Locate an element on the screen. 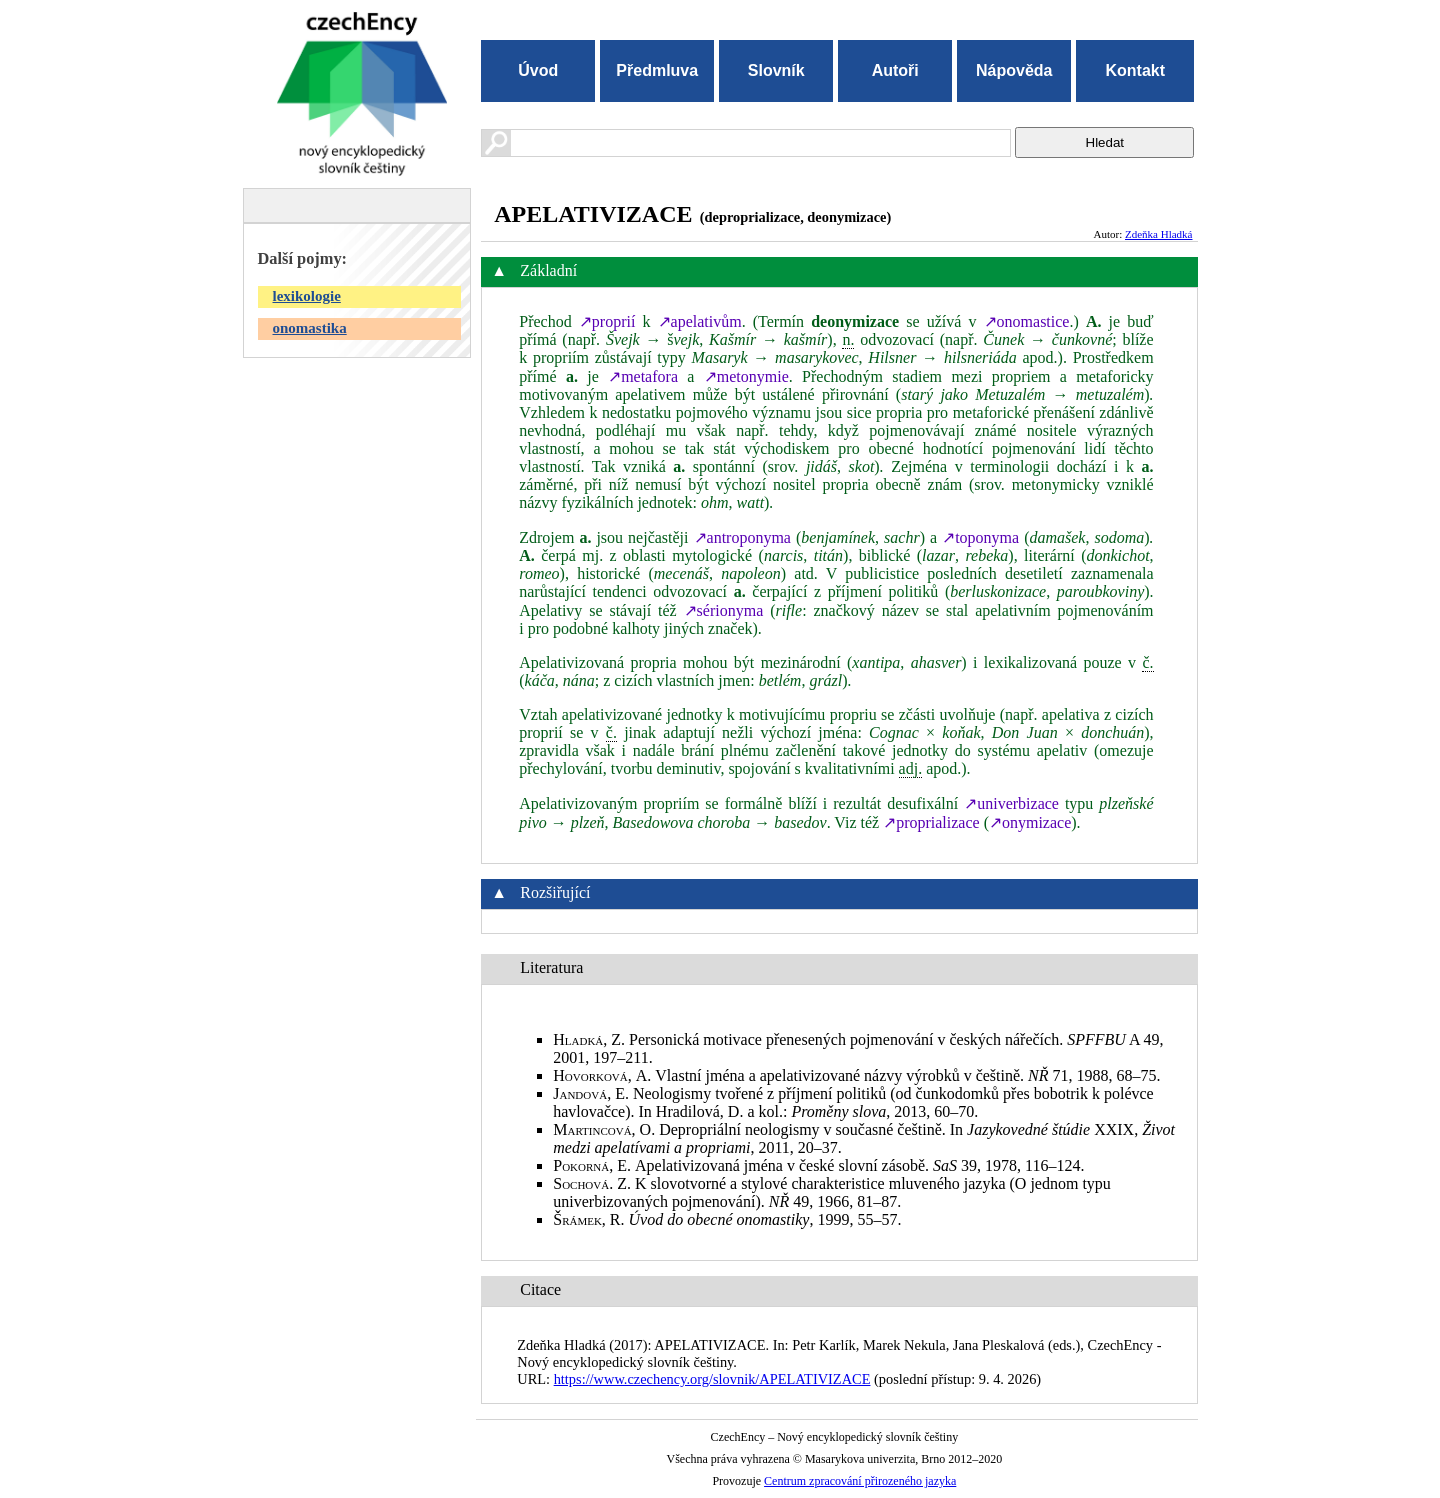  Centrum zpracování přirozeného jazyka is located at coordinates (860, 1481).